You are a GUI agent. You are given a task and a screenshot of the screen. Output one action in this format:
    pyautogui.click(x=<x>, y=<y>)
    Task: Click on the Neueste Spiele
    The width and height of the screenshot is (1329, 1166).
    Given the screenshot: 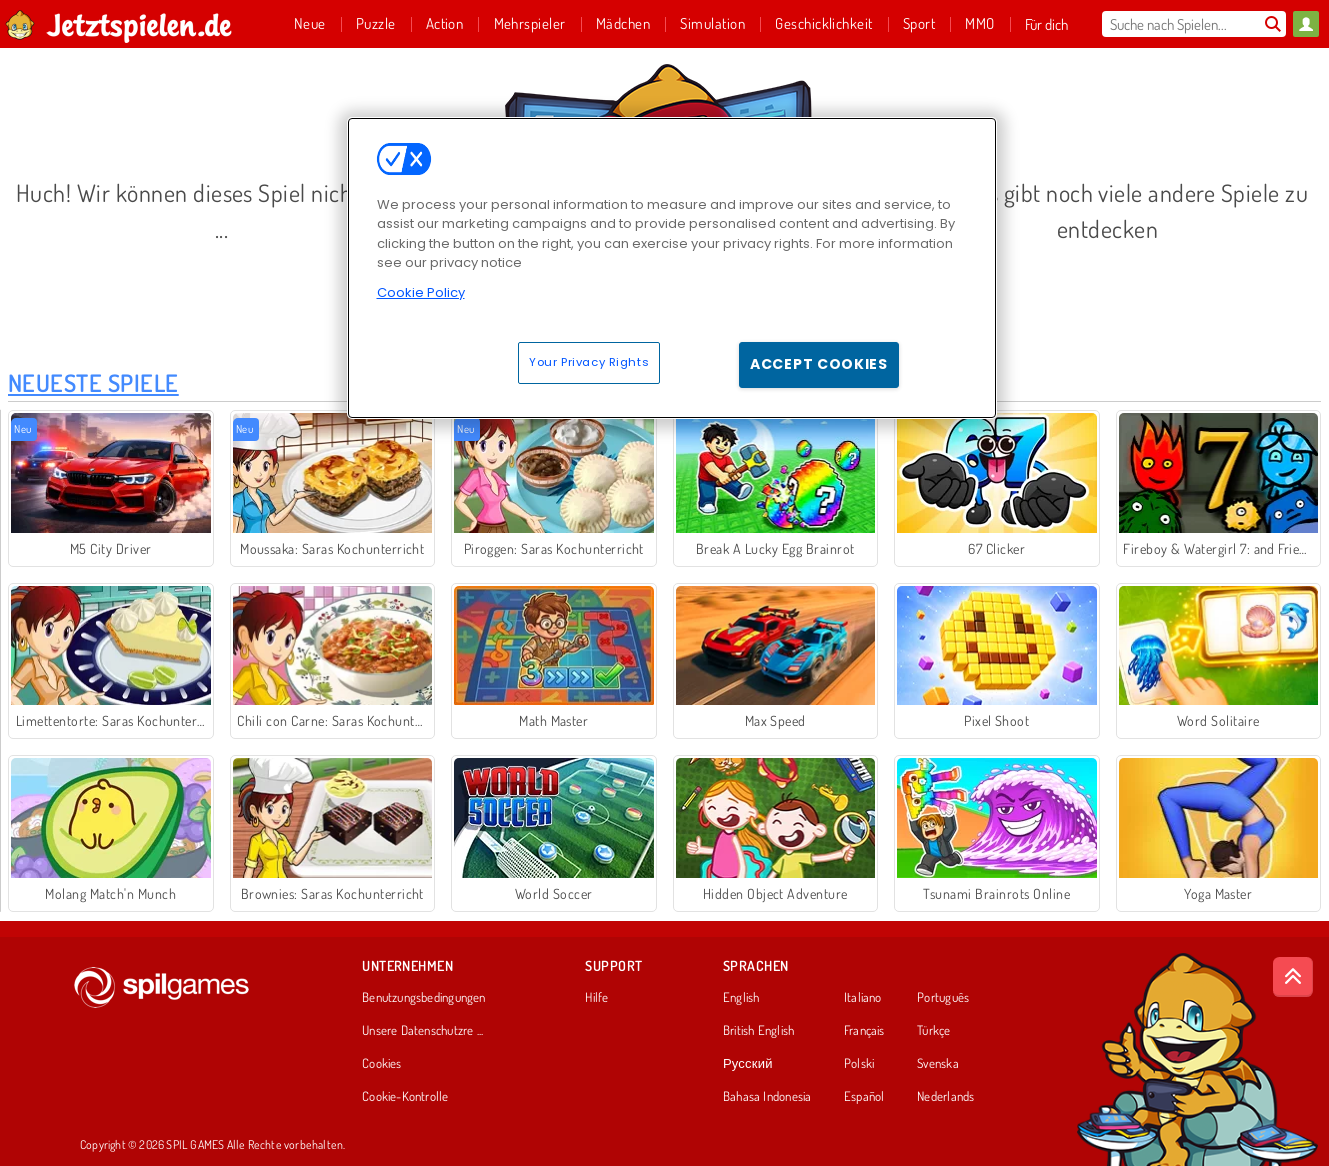 What is the action you would take?
    pyautogui.click(x=93, y=382)
    